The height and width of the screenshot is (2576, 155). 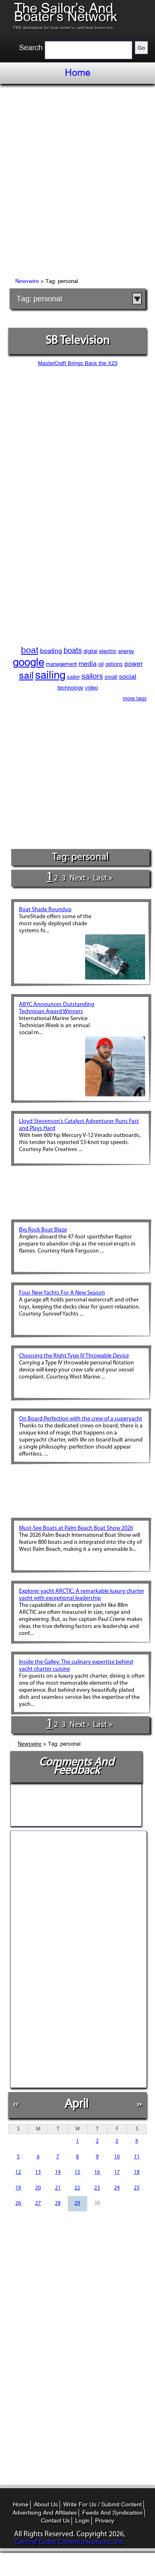 I want to click on Four New Yachts For A New Season, so click(x=62, y=1293).